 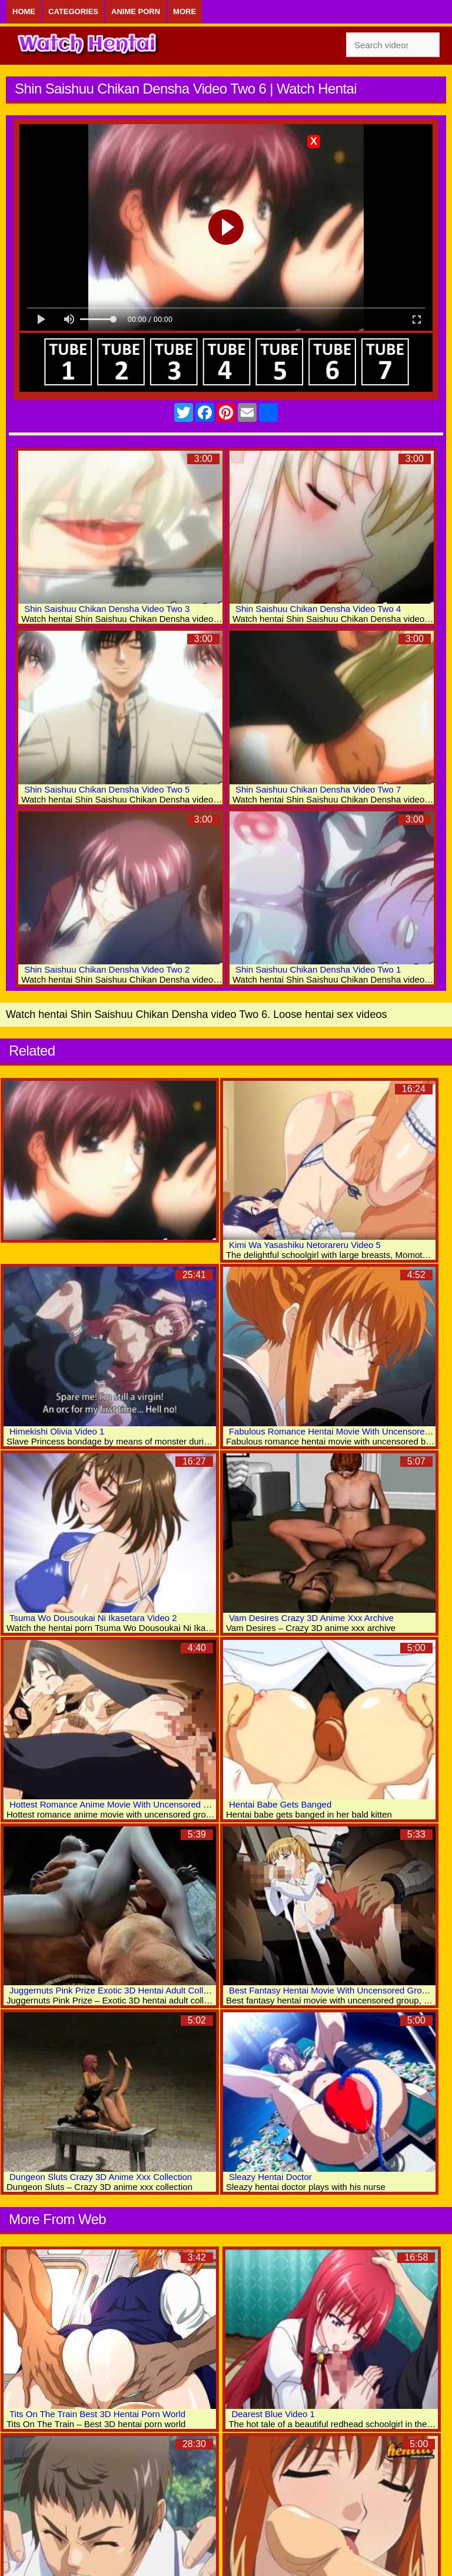 I want to click on Juggernuts Pink Prize Exotic 3D Hentai Adult Collection, so click(x=118, y=1990).